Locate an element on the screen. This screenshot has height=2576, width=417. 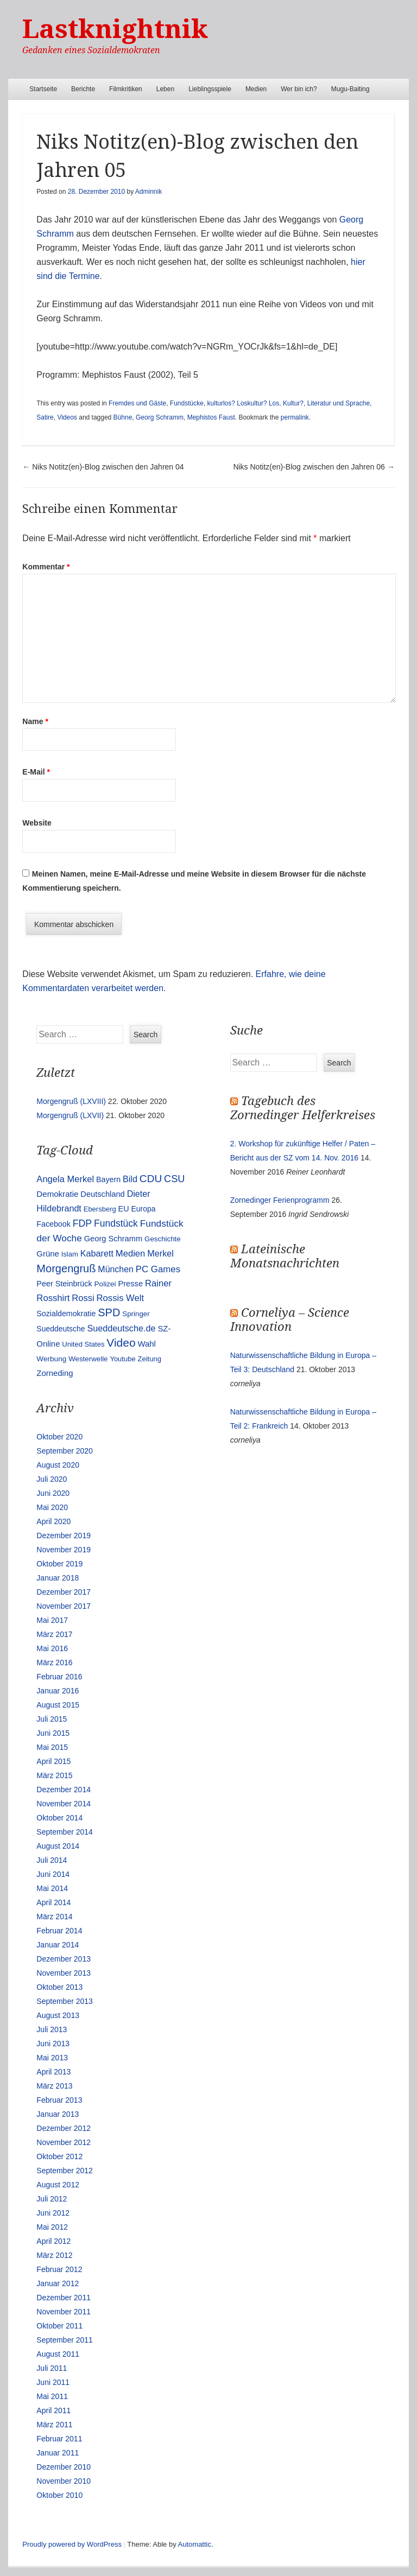
Medien is located at coordinates (256, 89).